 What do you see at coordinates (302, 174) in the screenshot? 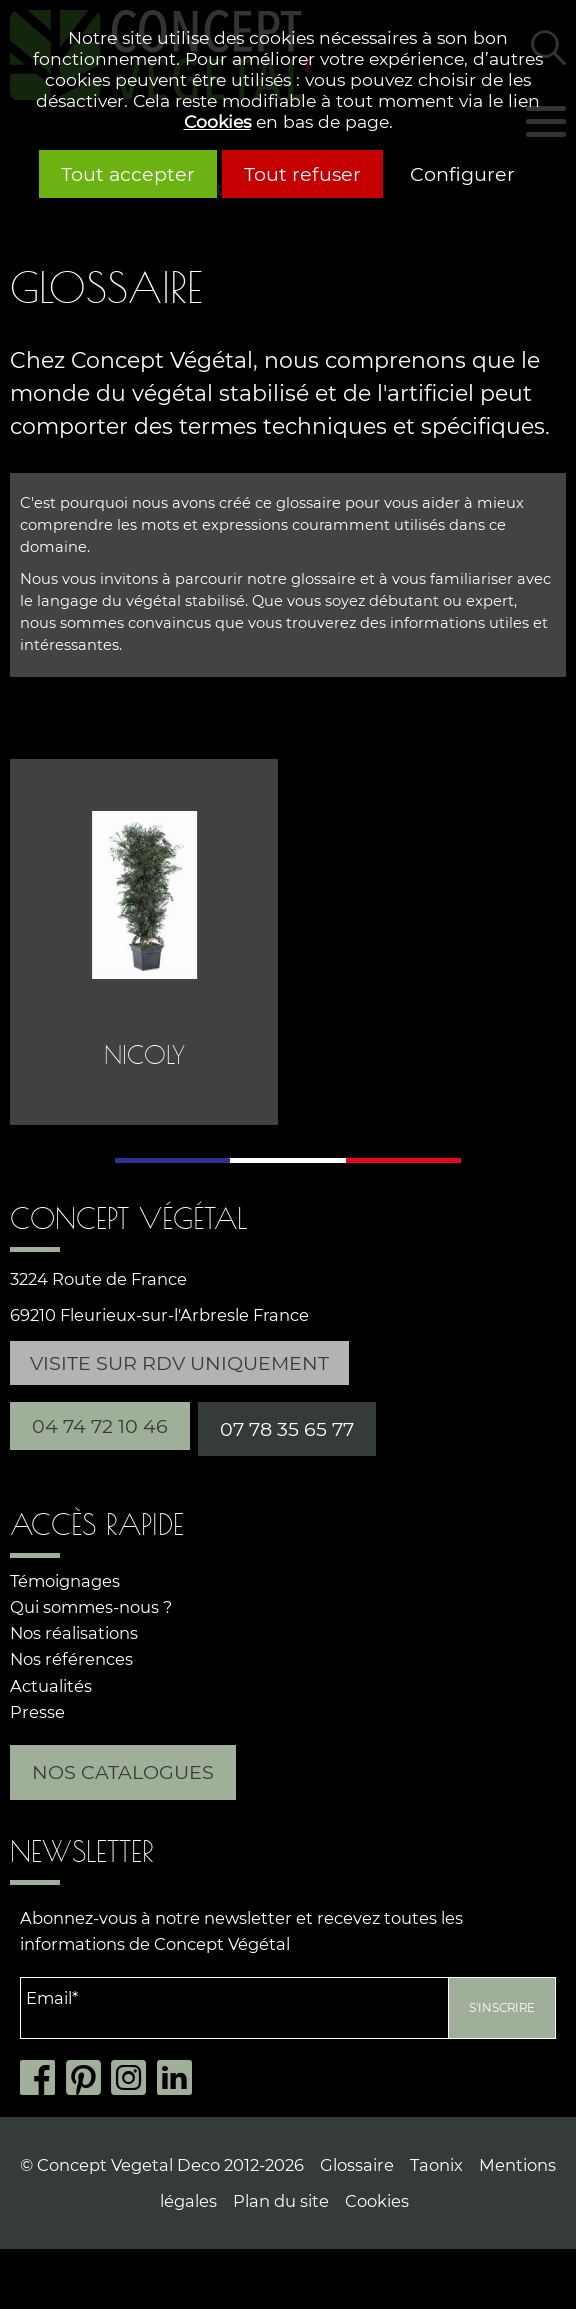
I see `Tout refuser` at bounding box center [302, 174].